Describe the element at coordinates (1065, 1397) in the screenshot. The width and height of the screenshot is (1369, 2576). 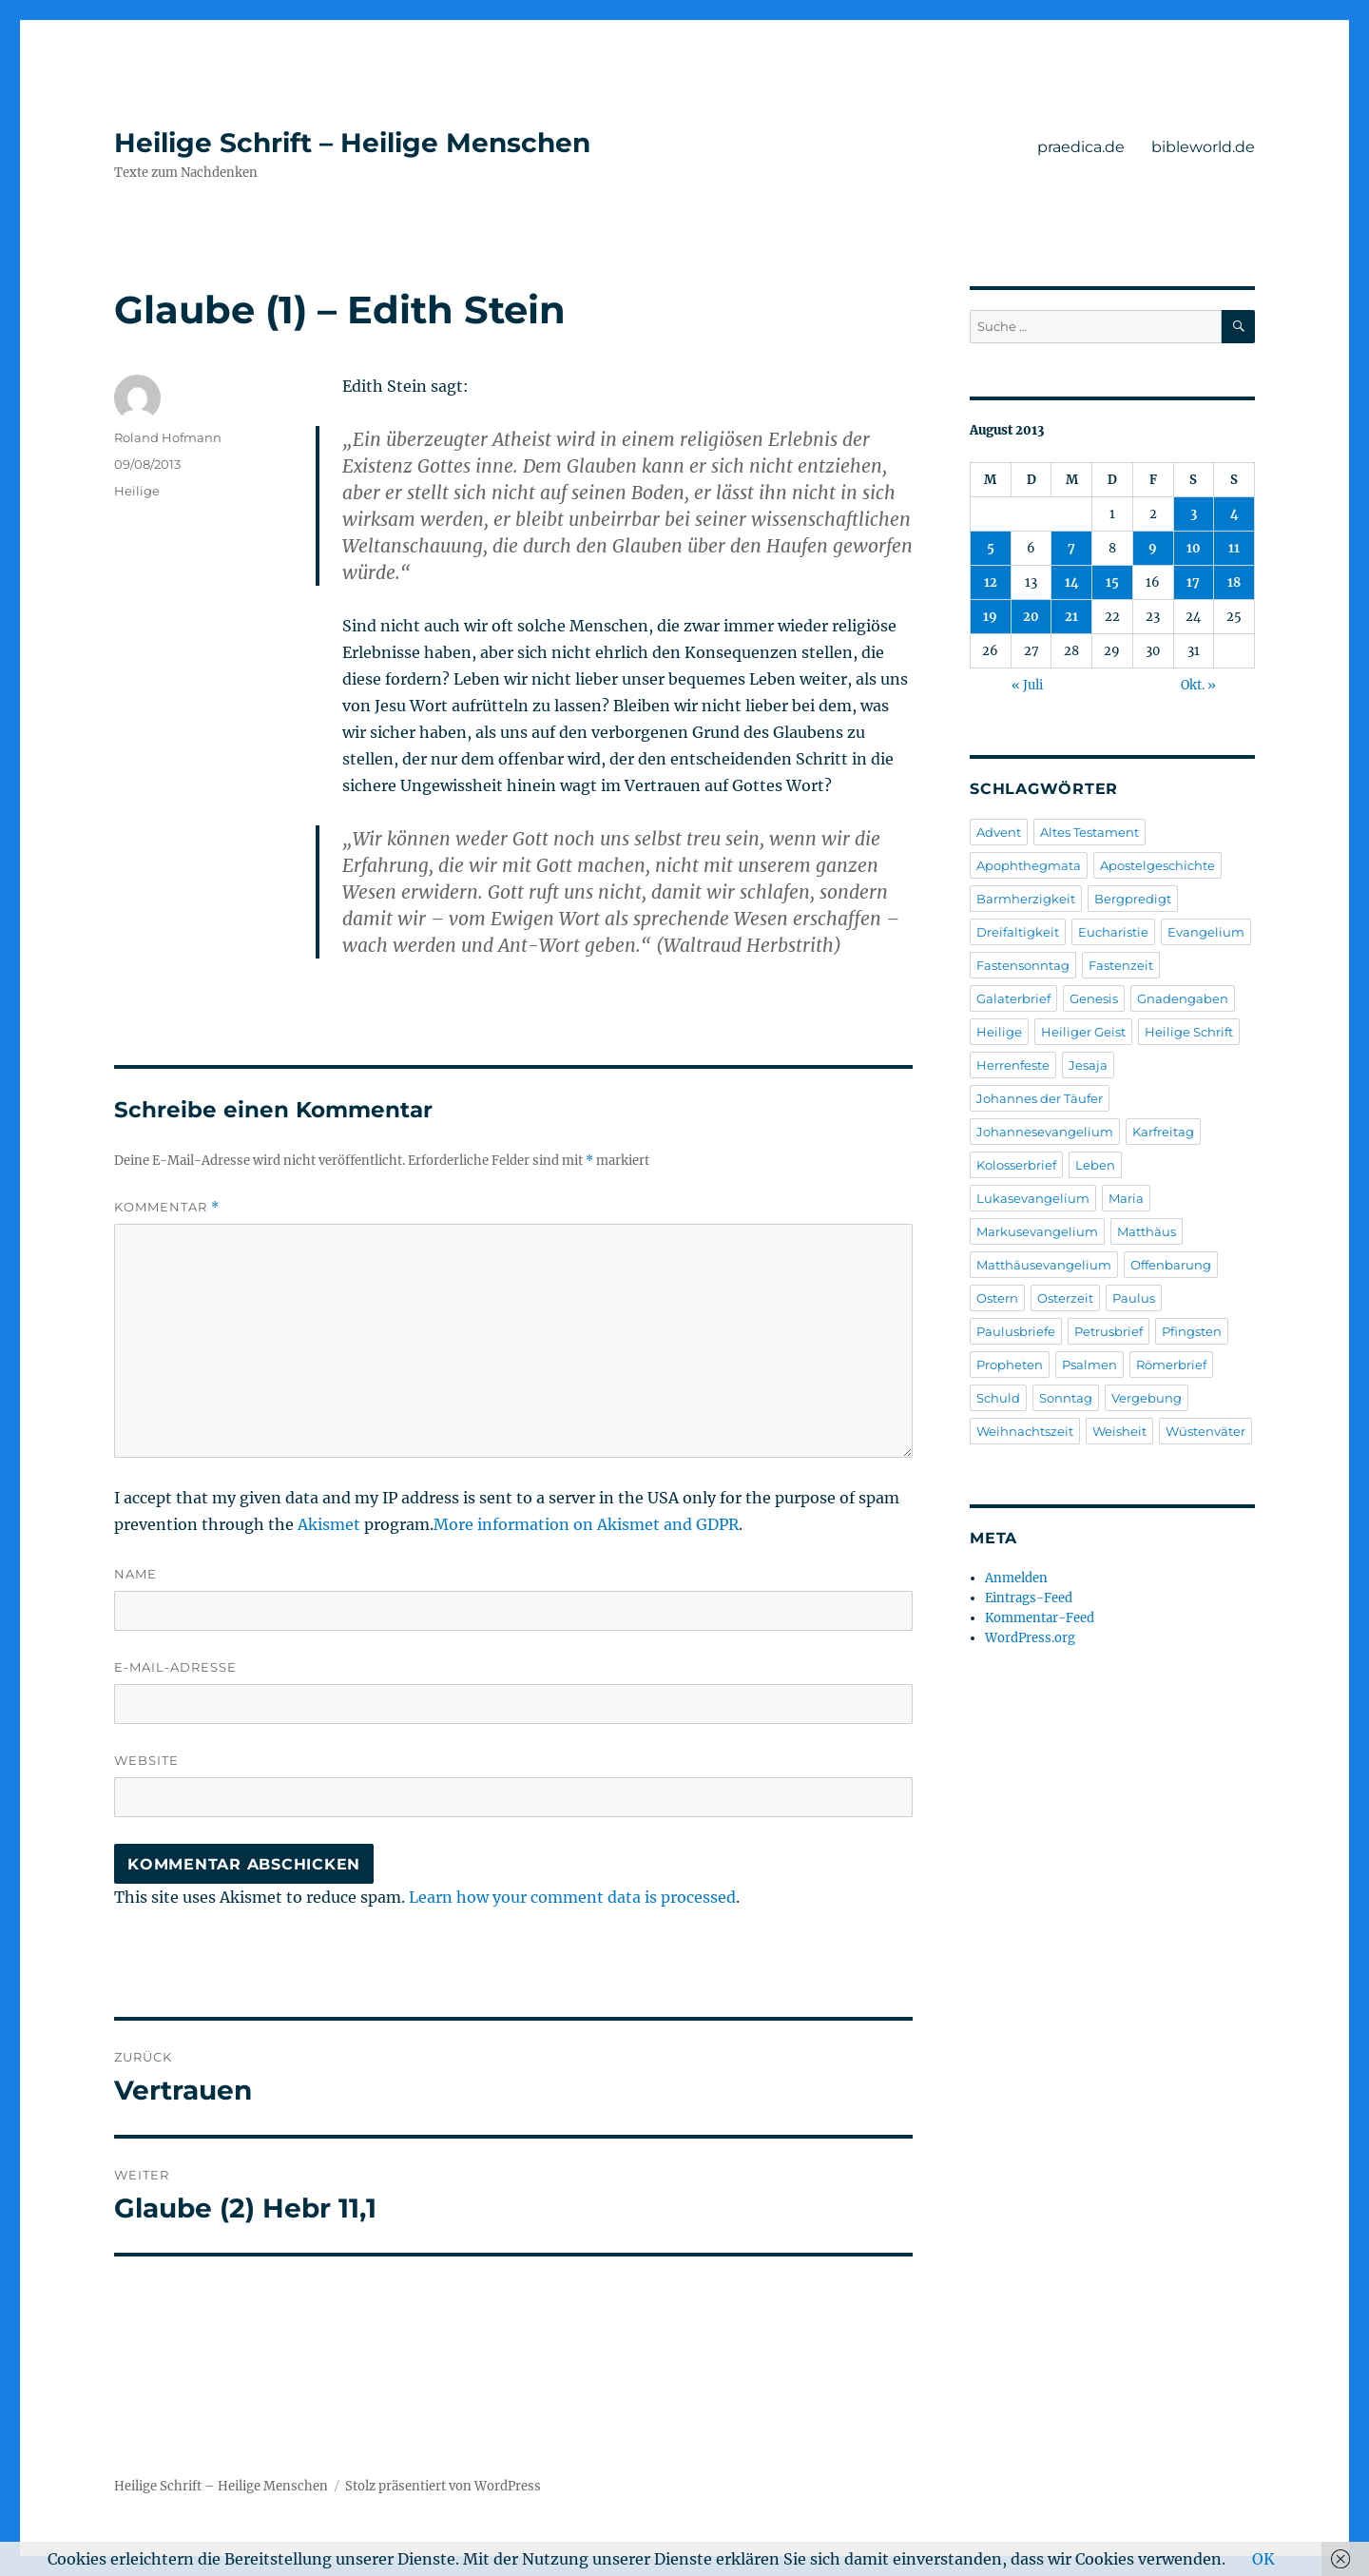
I see `Sonntag` at that location.